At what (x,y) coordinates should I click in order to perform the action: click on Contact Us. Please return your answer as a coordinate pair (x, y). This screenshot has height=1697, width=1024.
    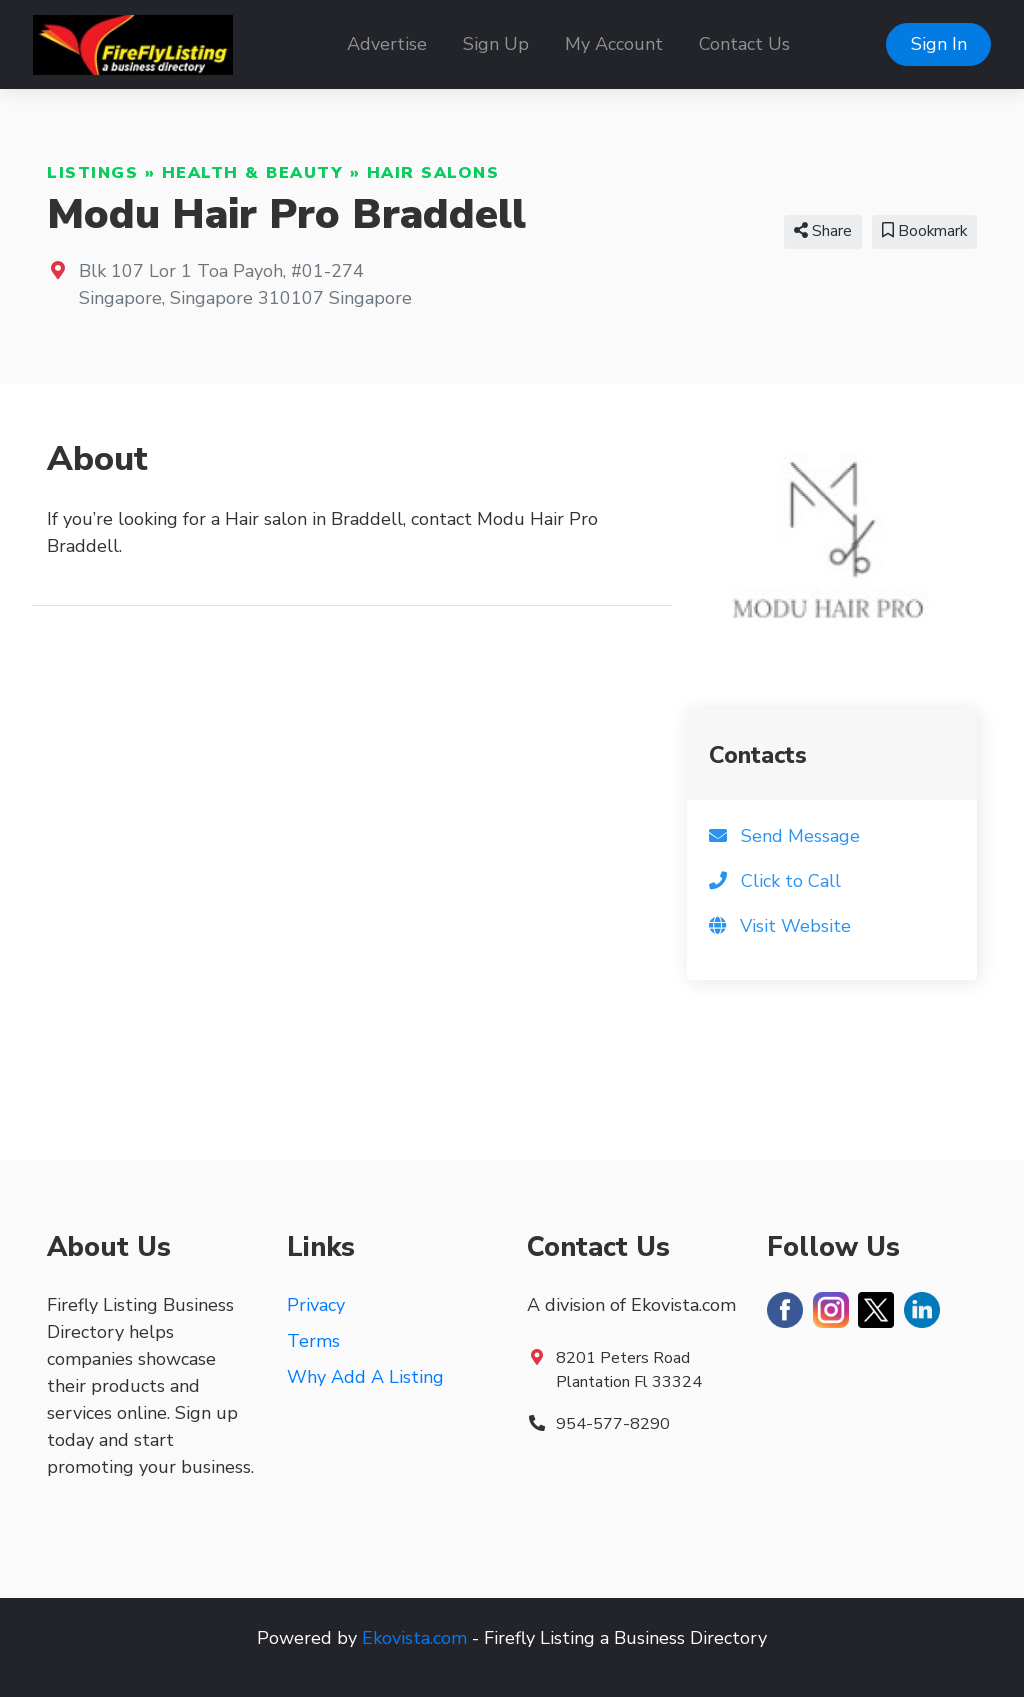
    Looking at the image, I should click on (744, 44).